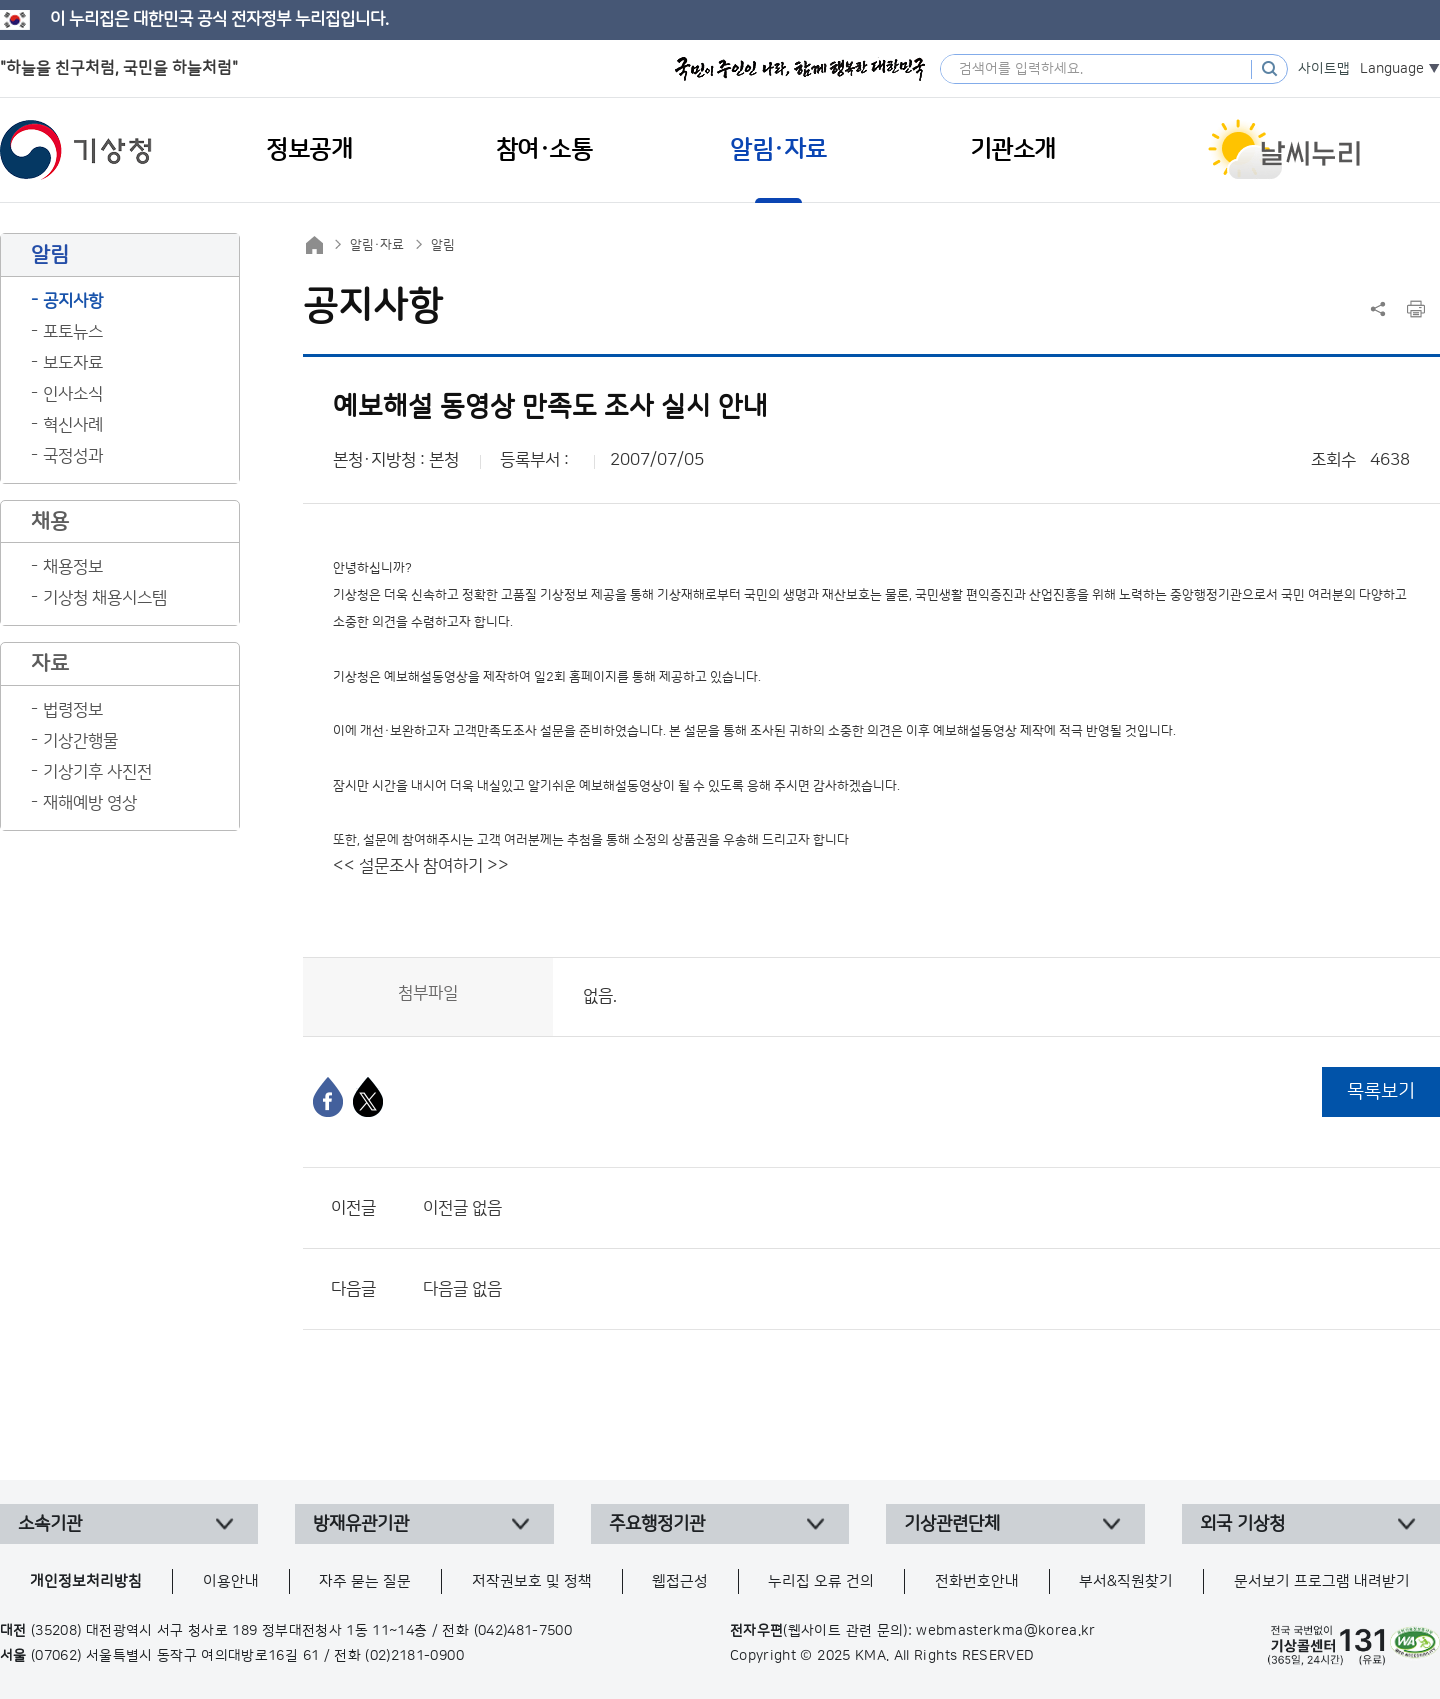 Image resolution: width=1440 pixels, height=1699 pixels. I want to click on 포토뉴스, so click(73, 332).